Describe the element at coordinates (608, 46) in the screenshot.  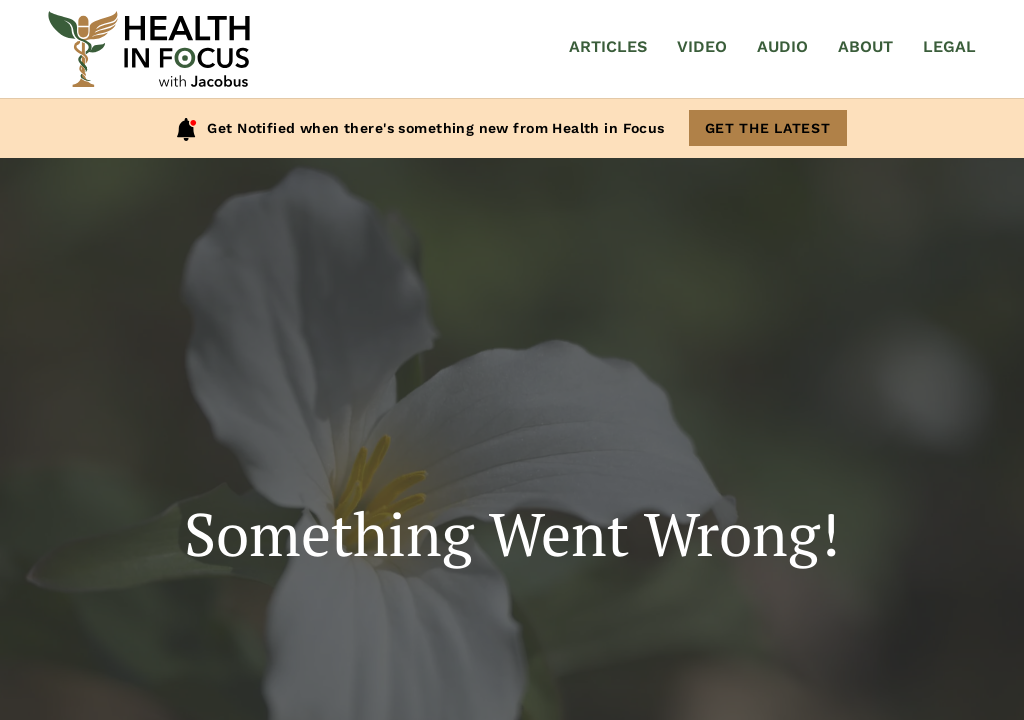
I see `Articles` at that location.